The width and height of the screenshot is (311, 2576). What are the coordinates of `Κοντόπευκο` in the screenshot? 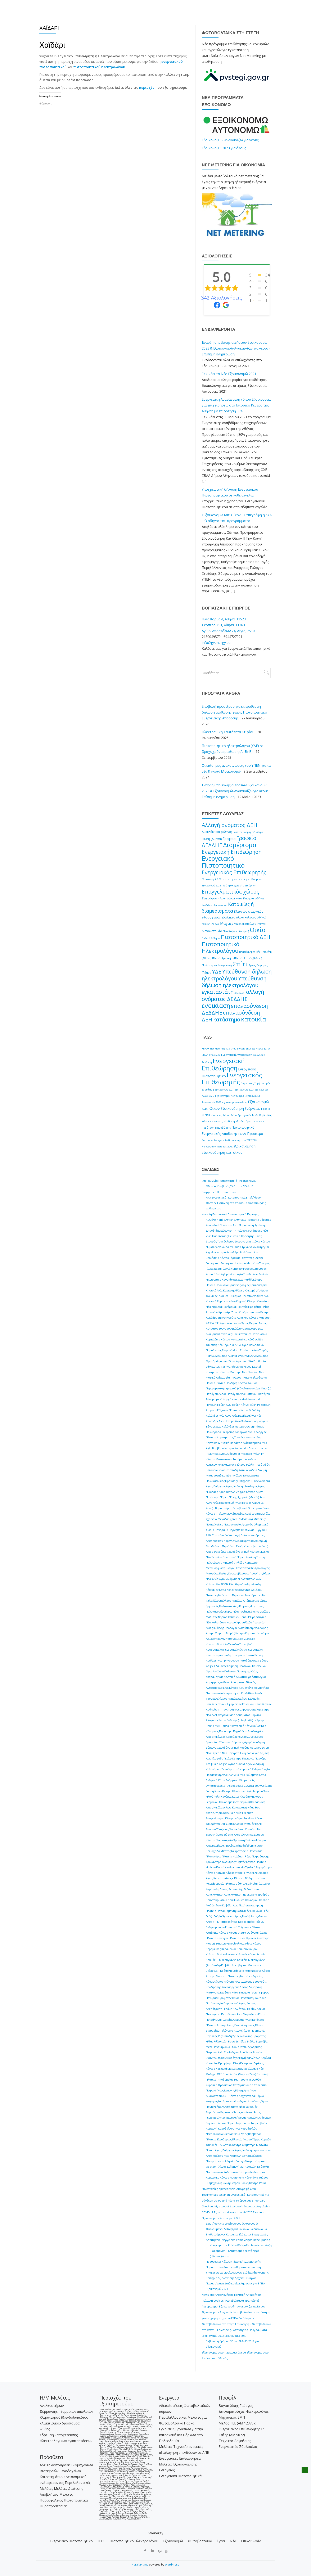 It's located at (254, 1230).